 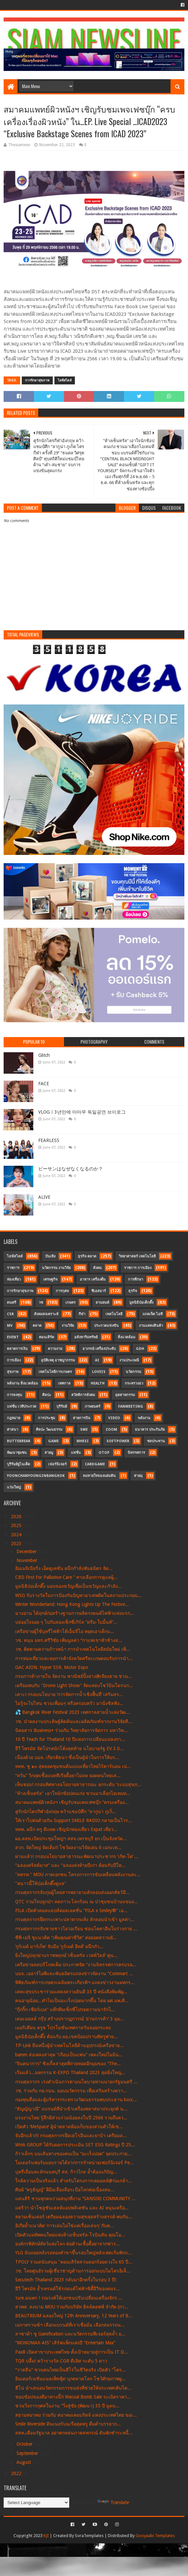 What do you see at coordinates (76, 2099) in the screenshot?
I see `กองทุนสื่อและผู้บริหารกระทรวงวัฒนธรรมพบประธาน kocc...` at bounding box center [76, 2099].